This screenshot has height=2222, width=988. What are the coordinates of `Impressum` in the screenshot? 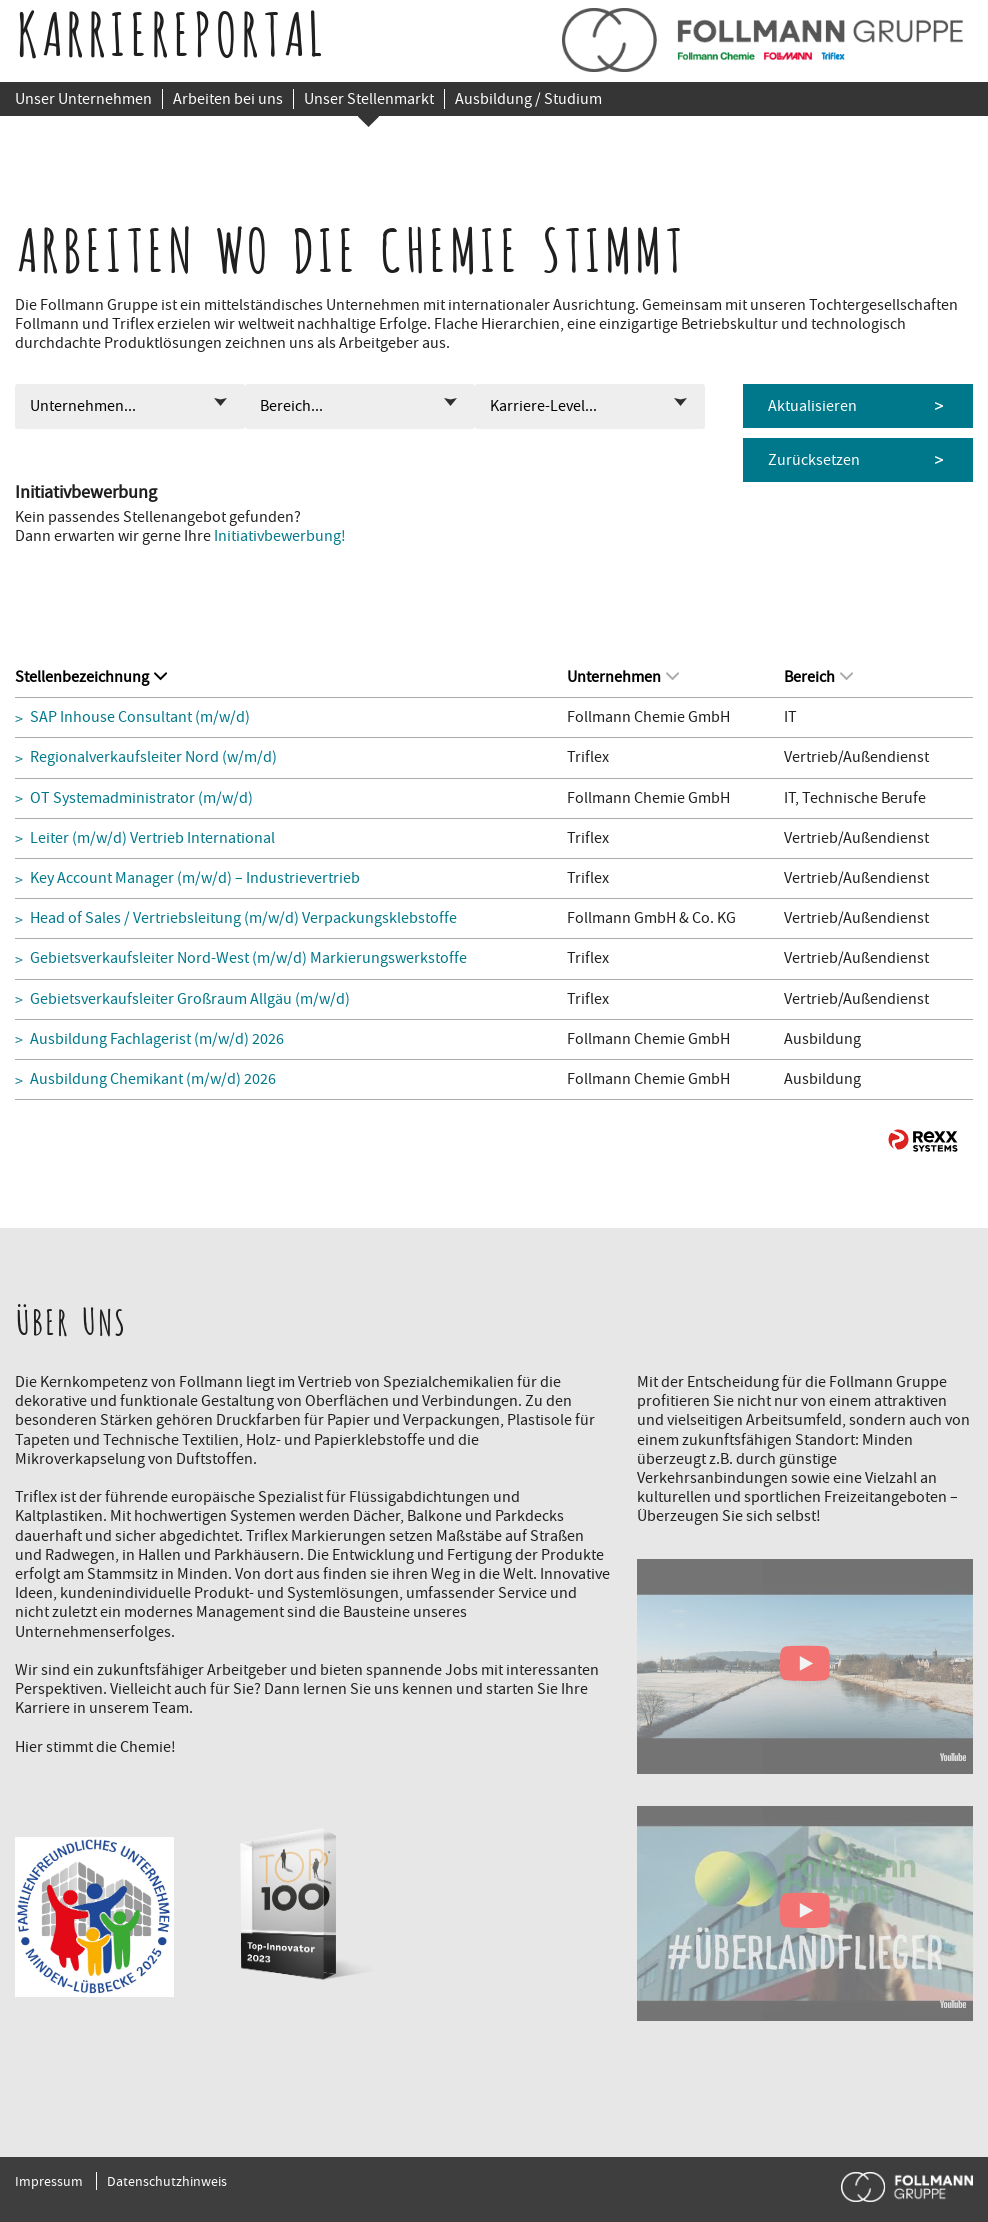 It's located at (49, 2181).